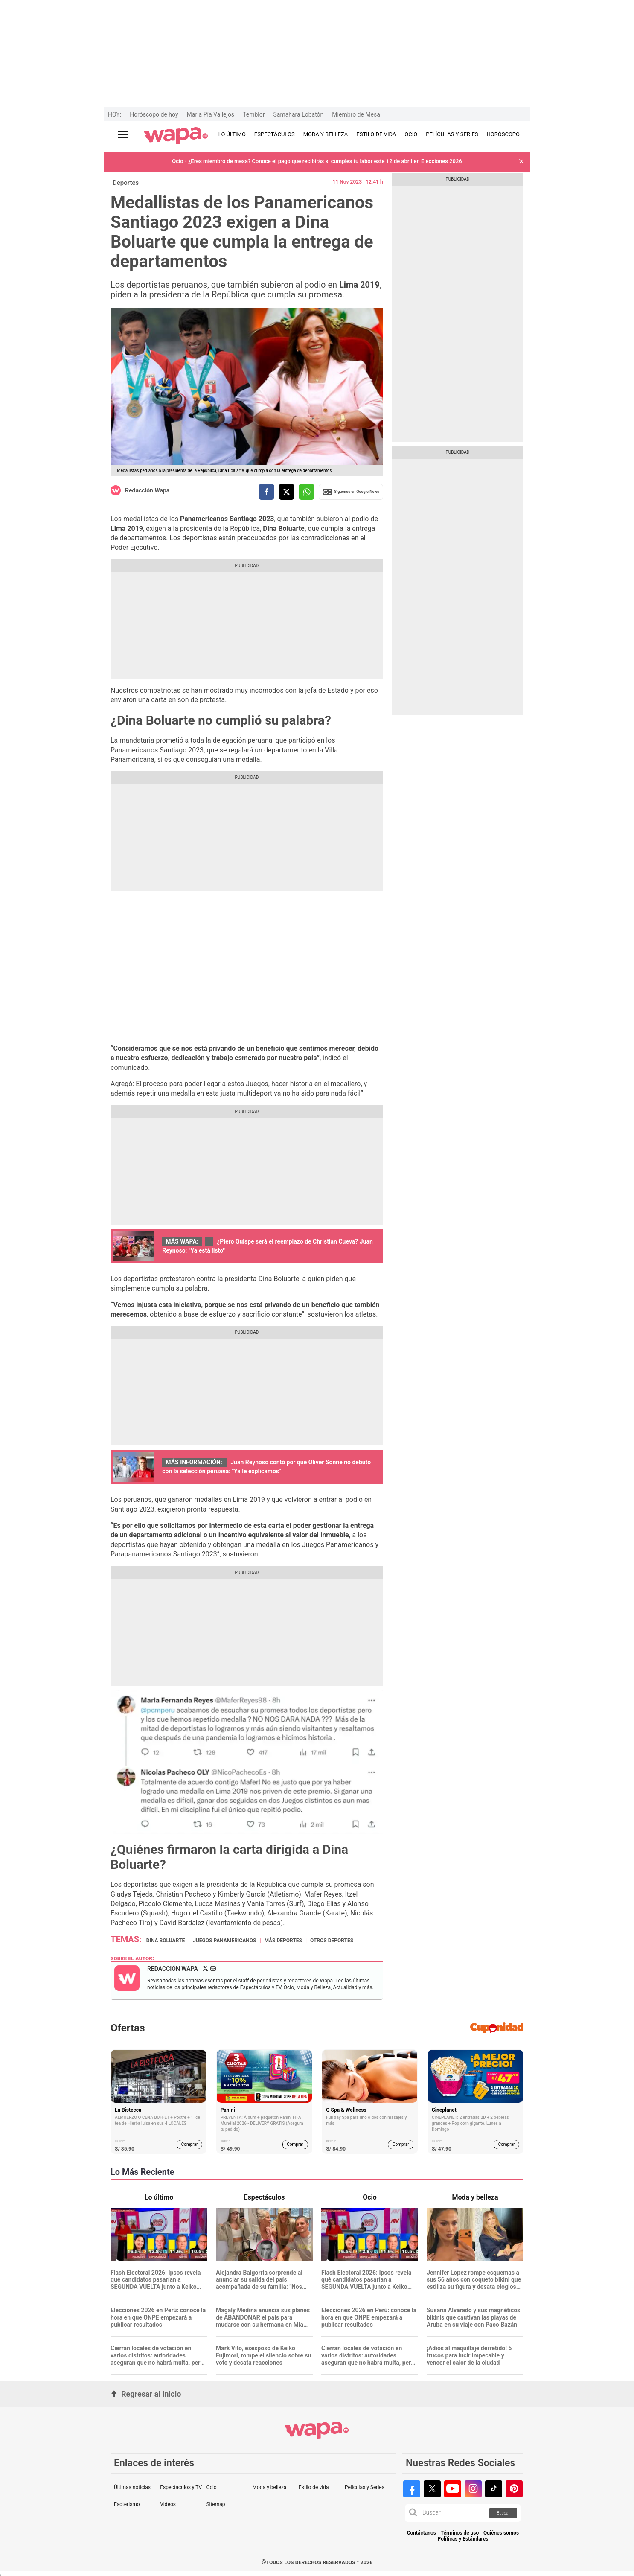  What do you see at coordinates (331, 1941) in the screenshot?
I see `Otros Deportes` at bounding box center [331, 1941].